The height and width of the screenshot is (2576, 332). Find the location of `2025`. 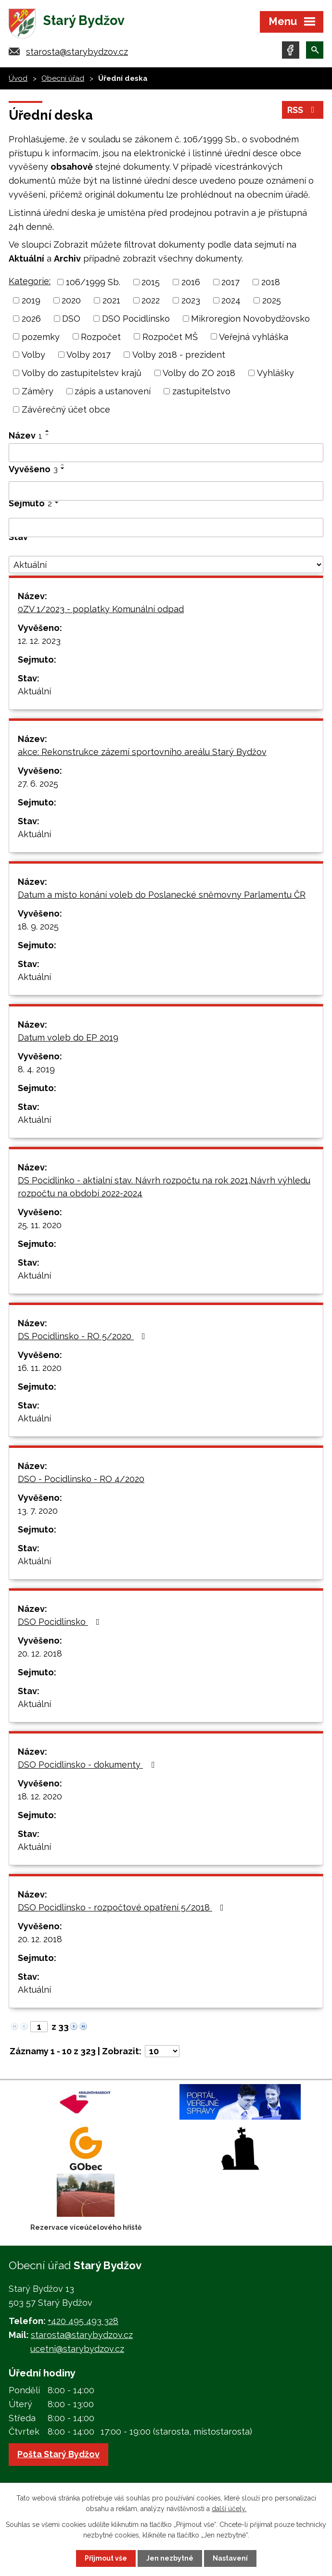

2025 is located at coordinates (271, 300).